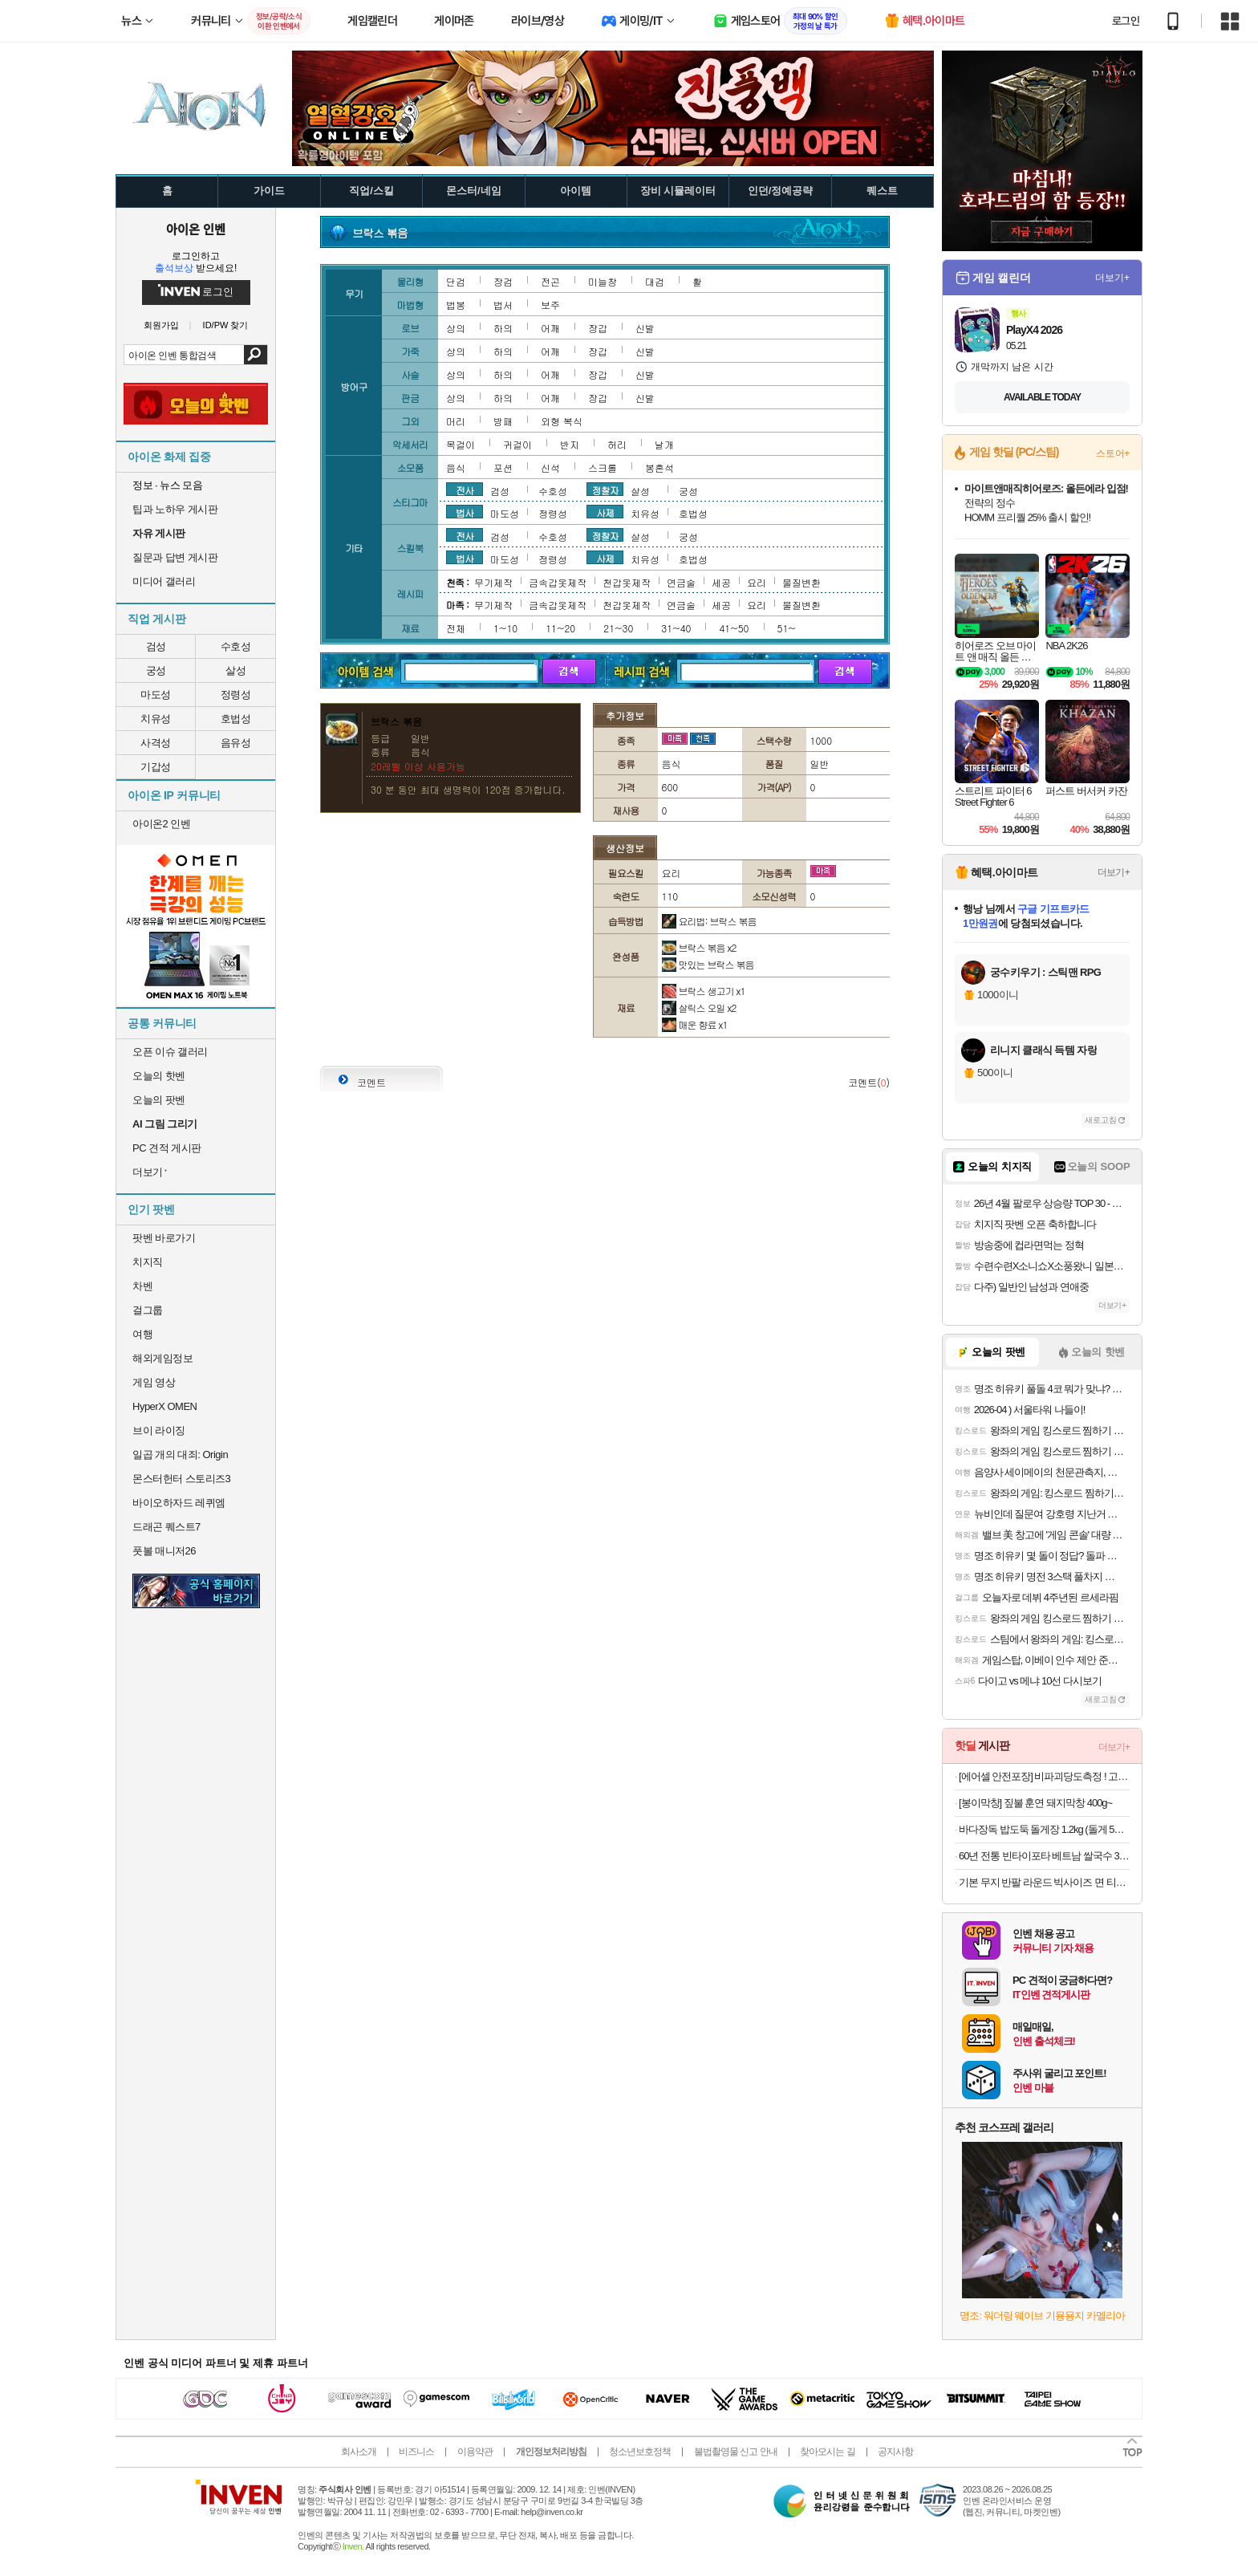 The height and width of the screenshot is (2576, 1258). Describe the element at coordinates (1101, 1119) in the screenshot. I see `새로고침` at that location.